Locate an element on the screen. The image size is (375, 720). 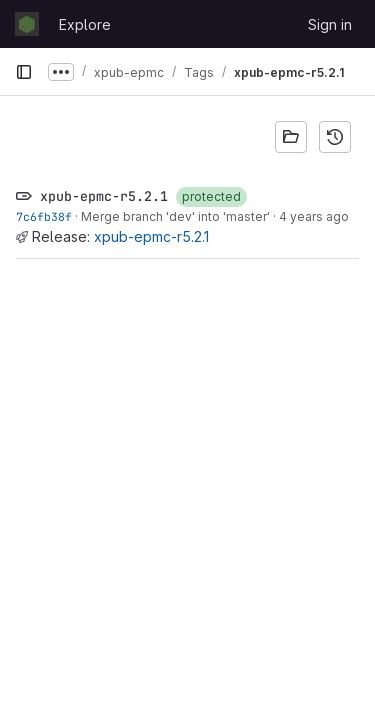
4 years ago [Apr 20, 2022 2:51pm] is located at coordinates (314, 216).